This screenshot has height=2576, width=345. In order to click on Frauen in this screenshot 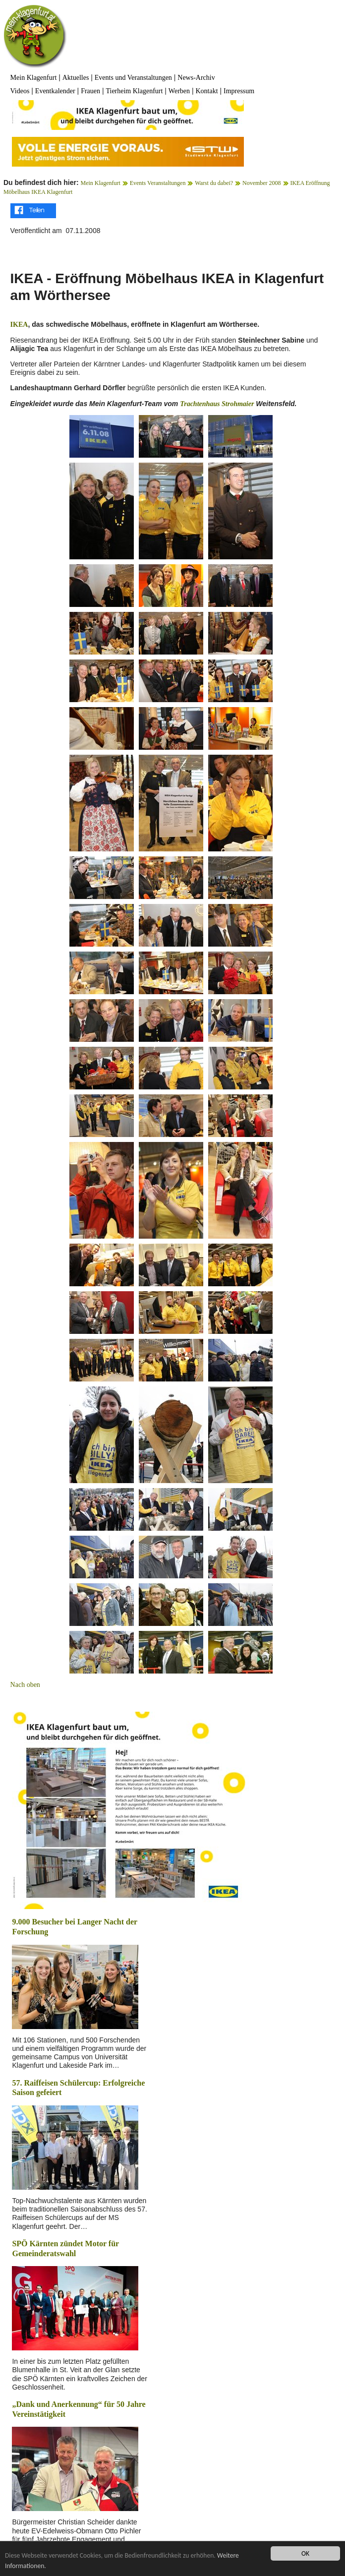, I will do `click(90, 91)`.